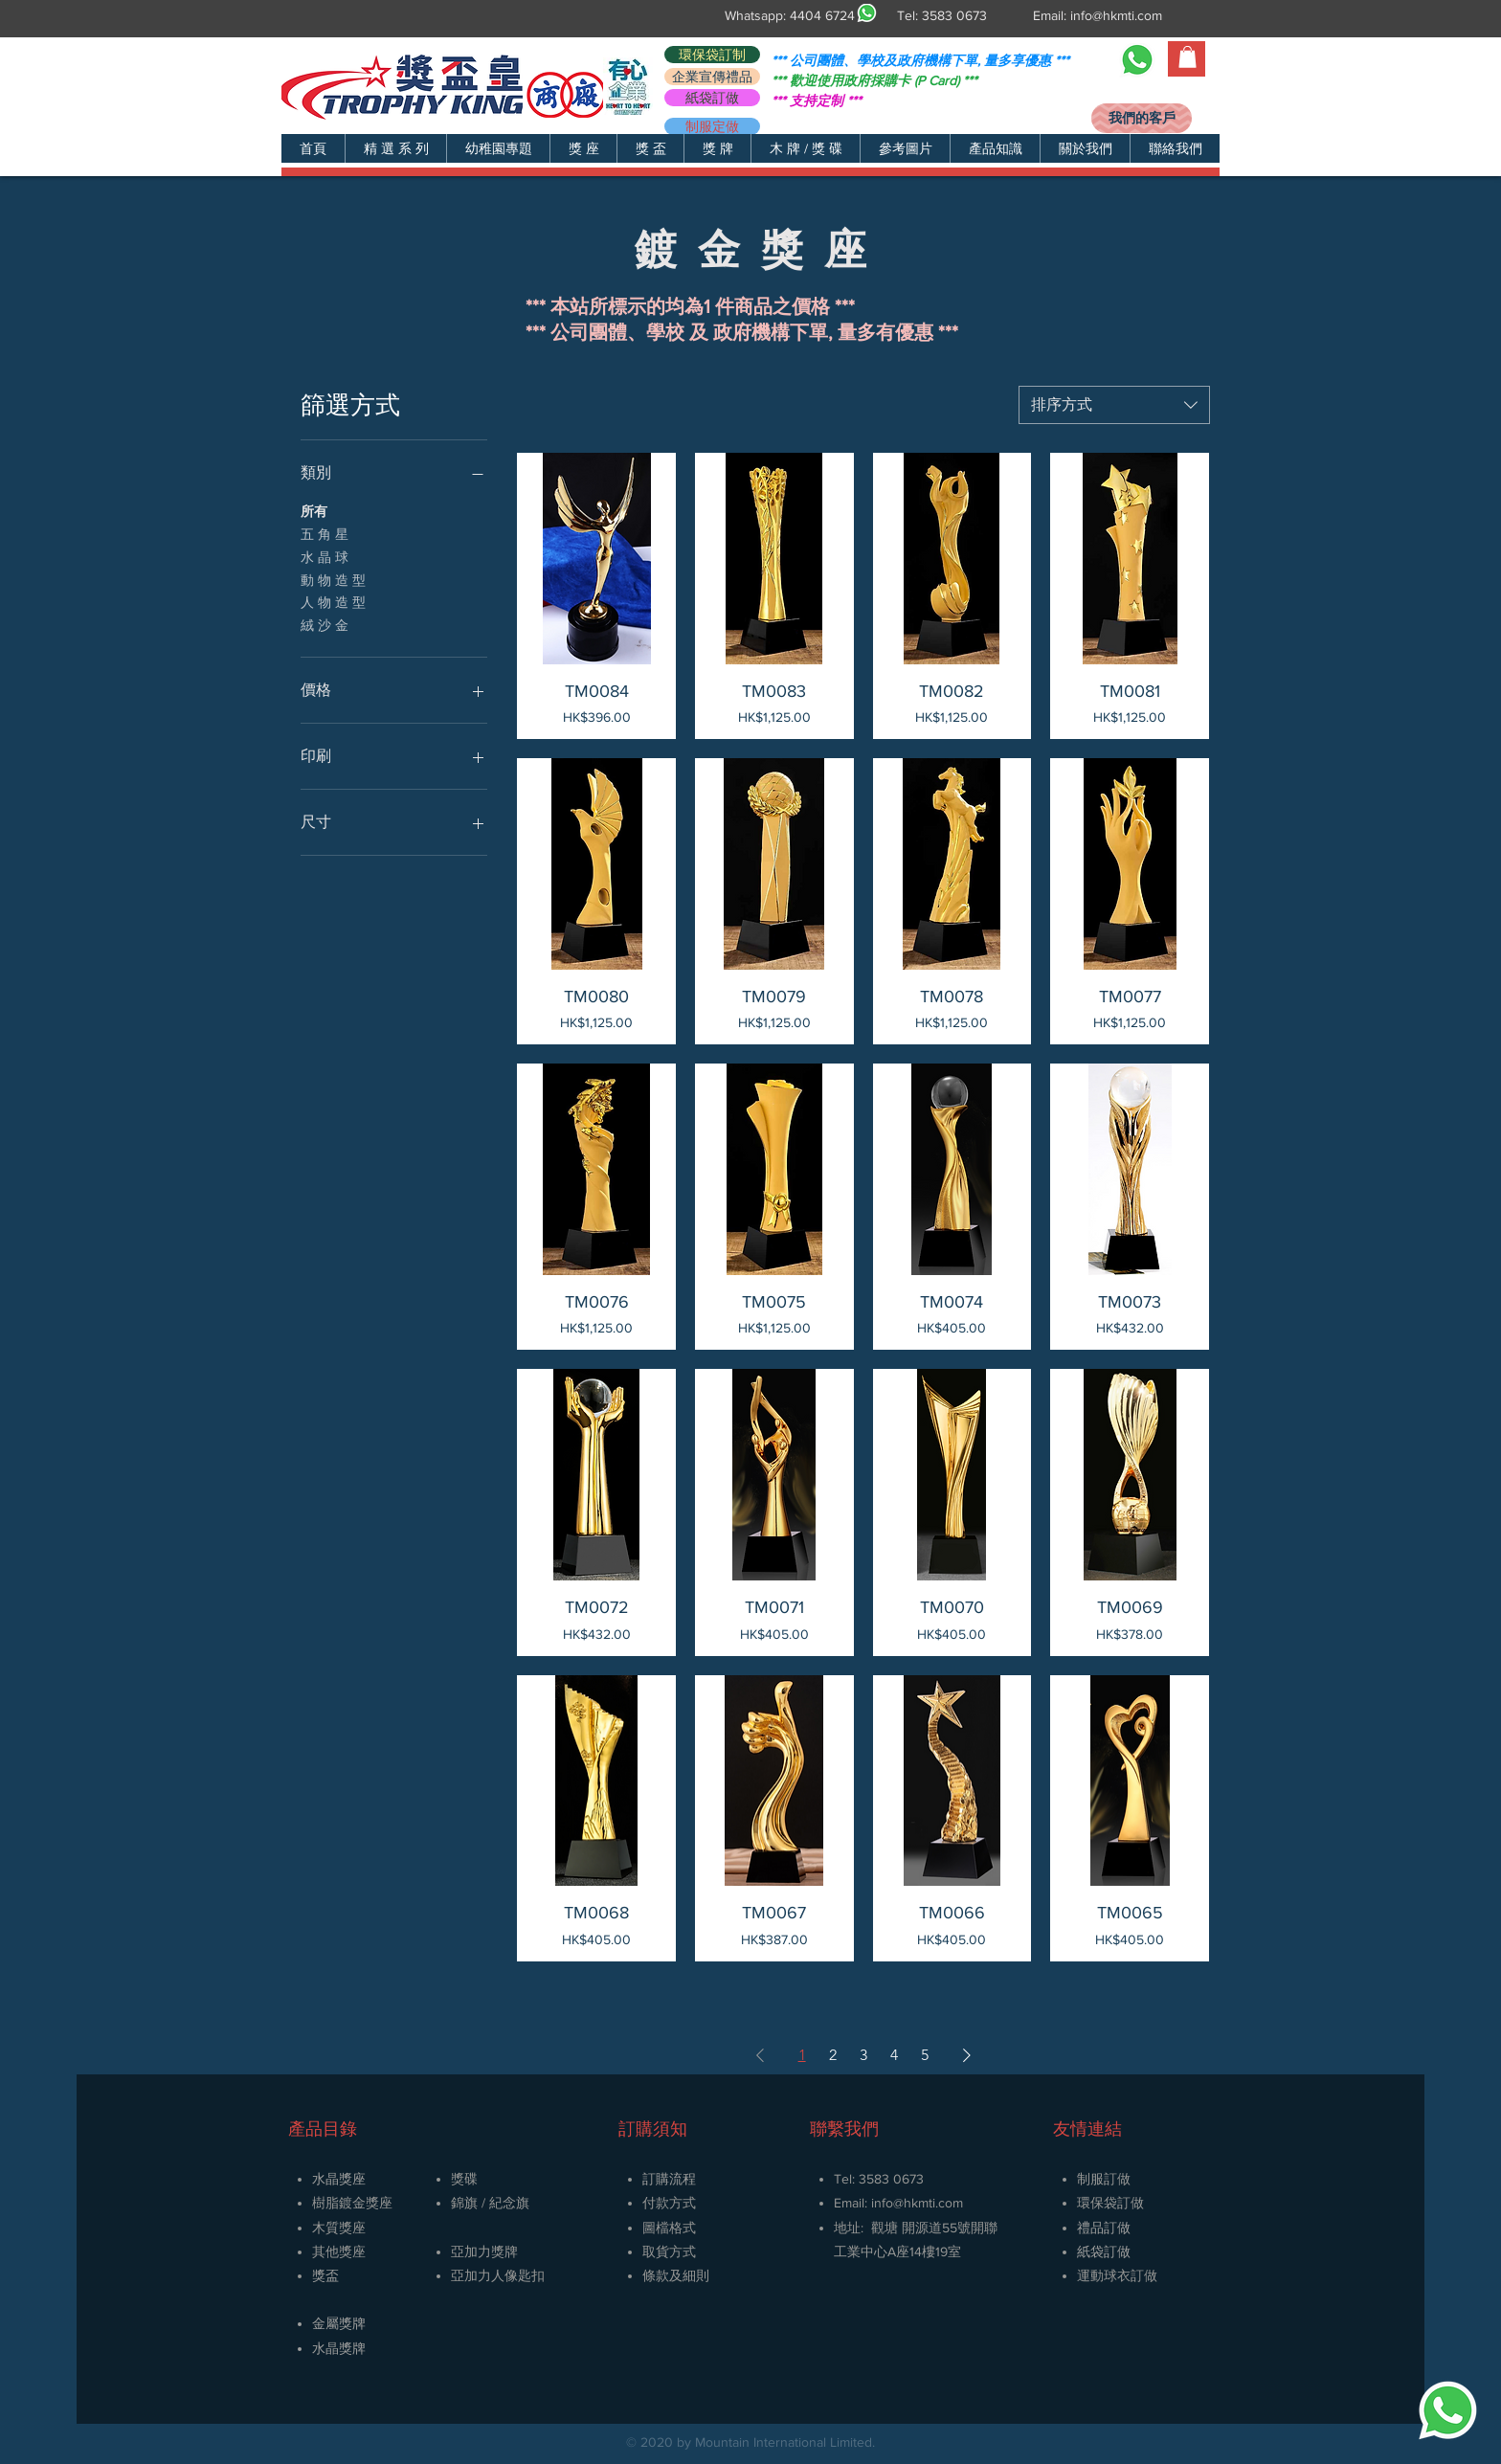  I want to click on 禮品訂做, so click(1104, 2227).